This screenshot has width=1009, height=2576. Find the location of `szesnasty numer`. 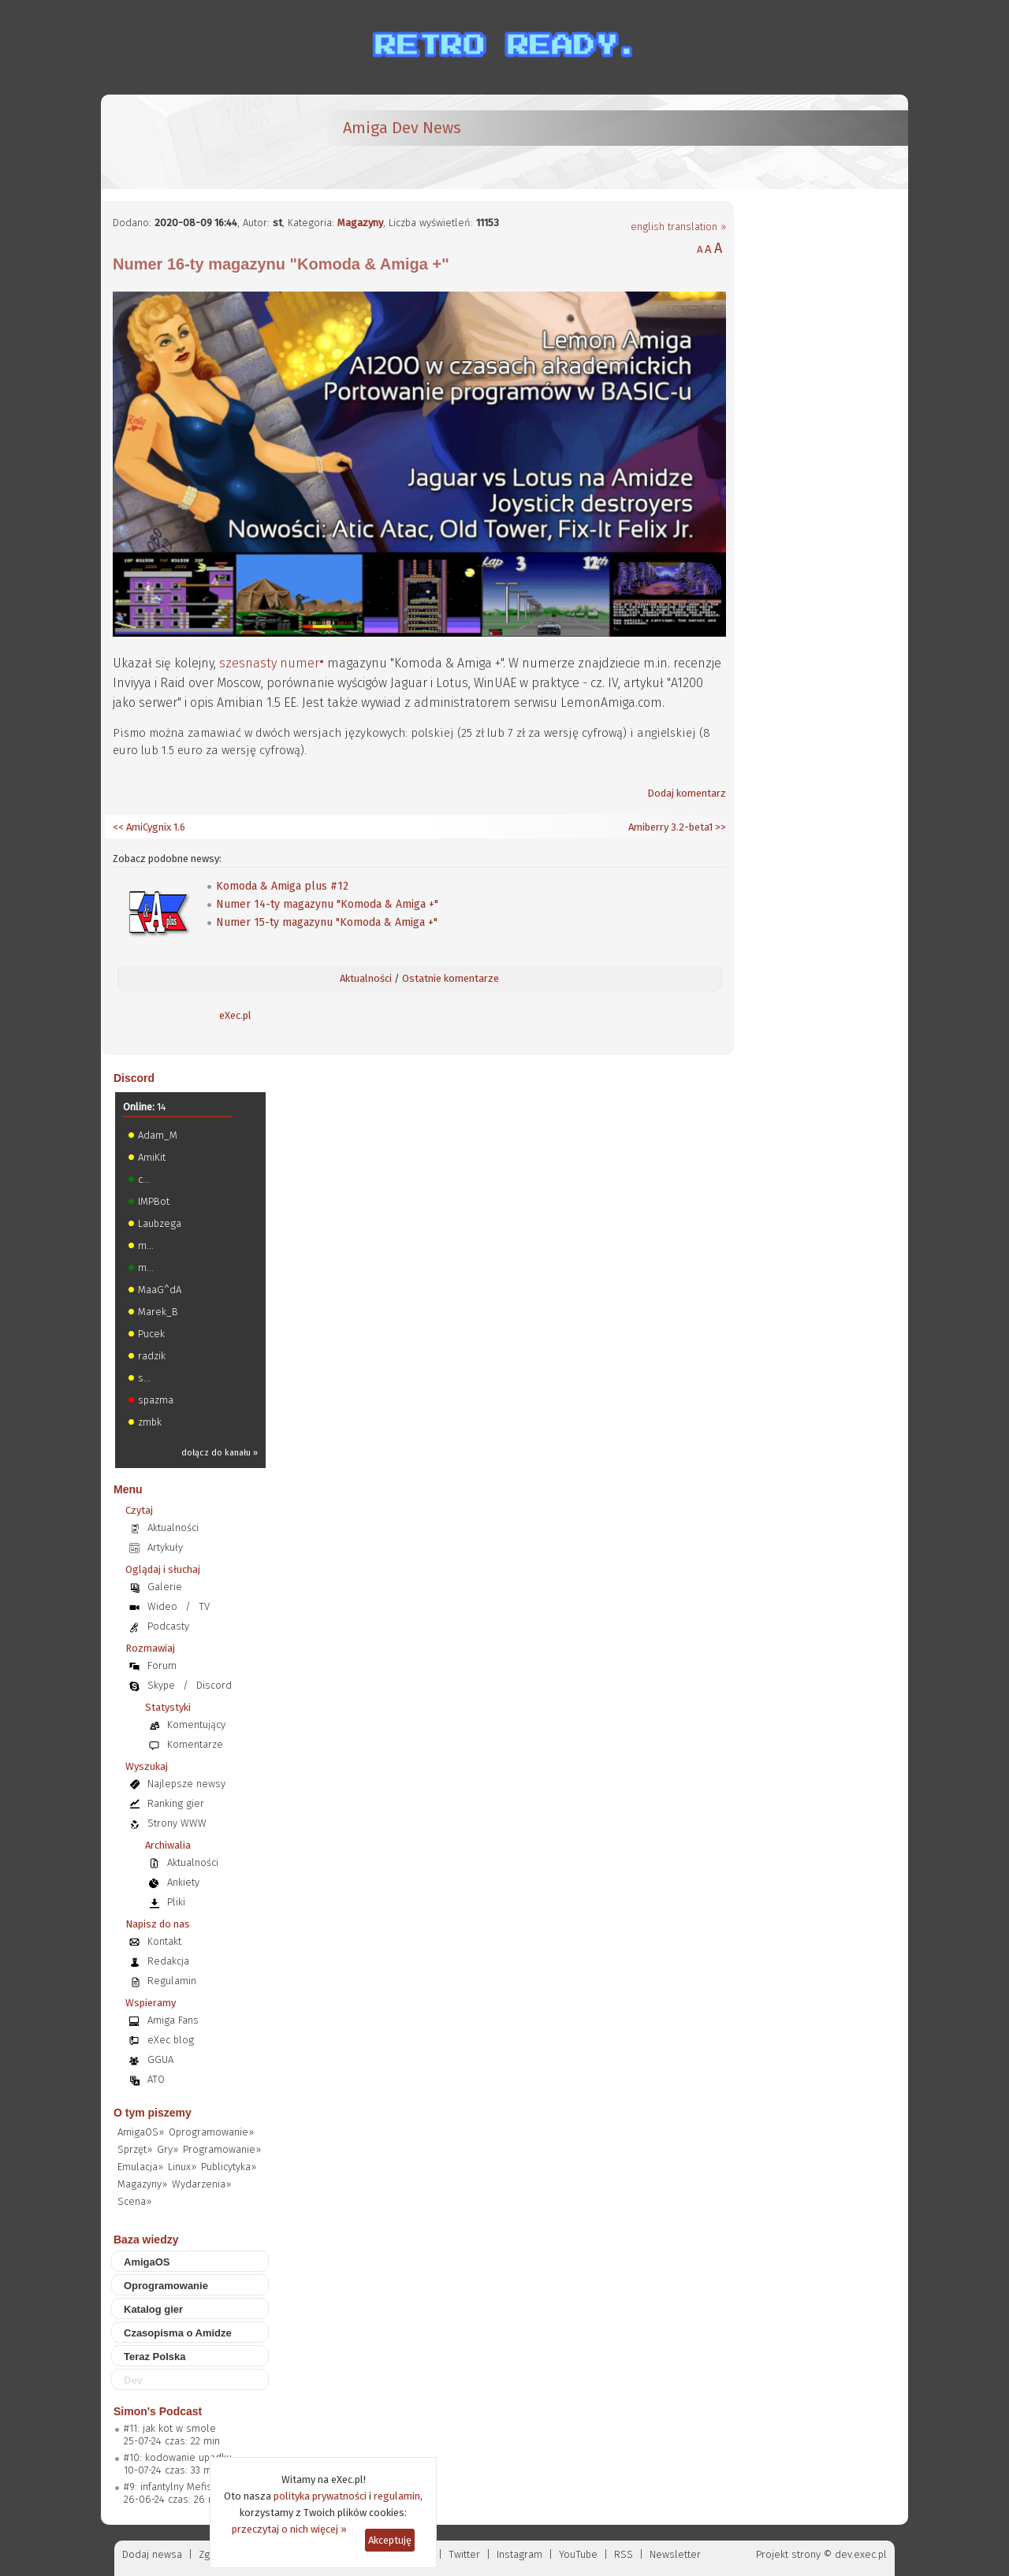

szesnasty numer is located at coordinates (269, 663).